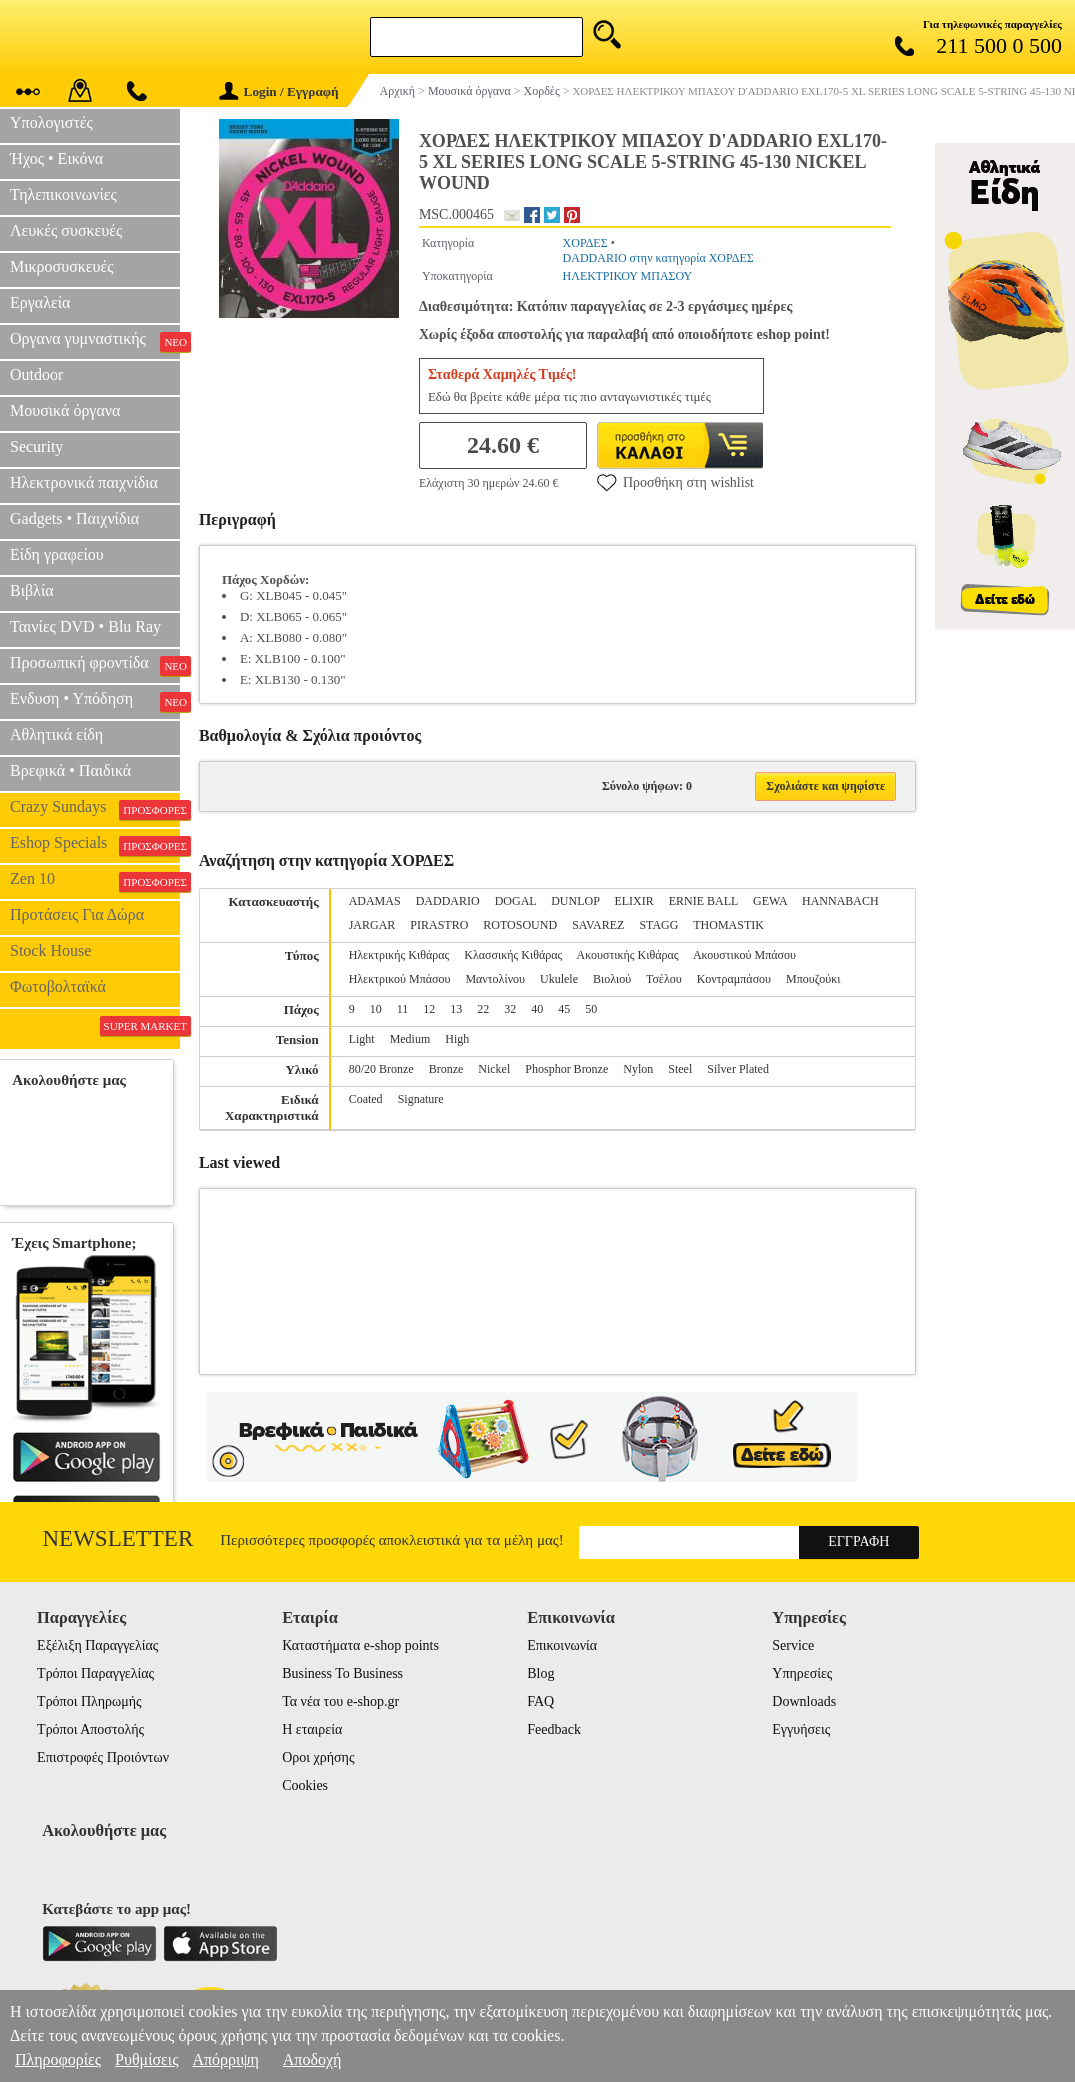  What do you see at coordinates (540, 1673) in the screenshot?
I see `Blog` at bounding box center [540, 1673].